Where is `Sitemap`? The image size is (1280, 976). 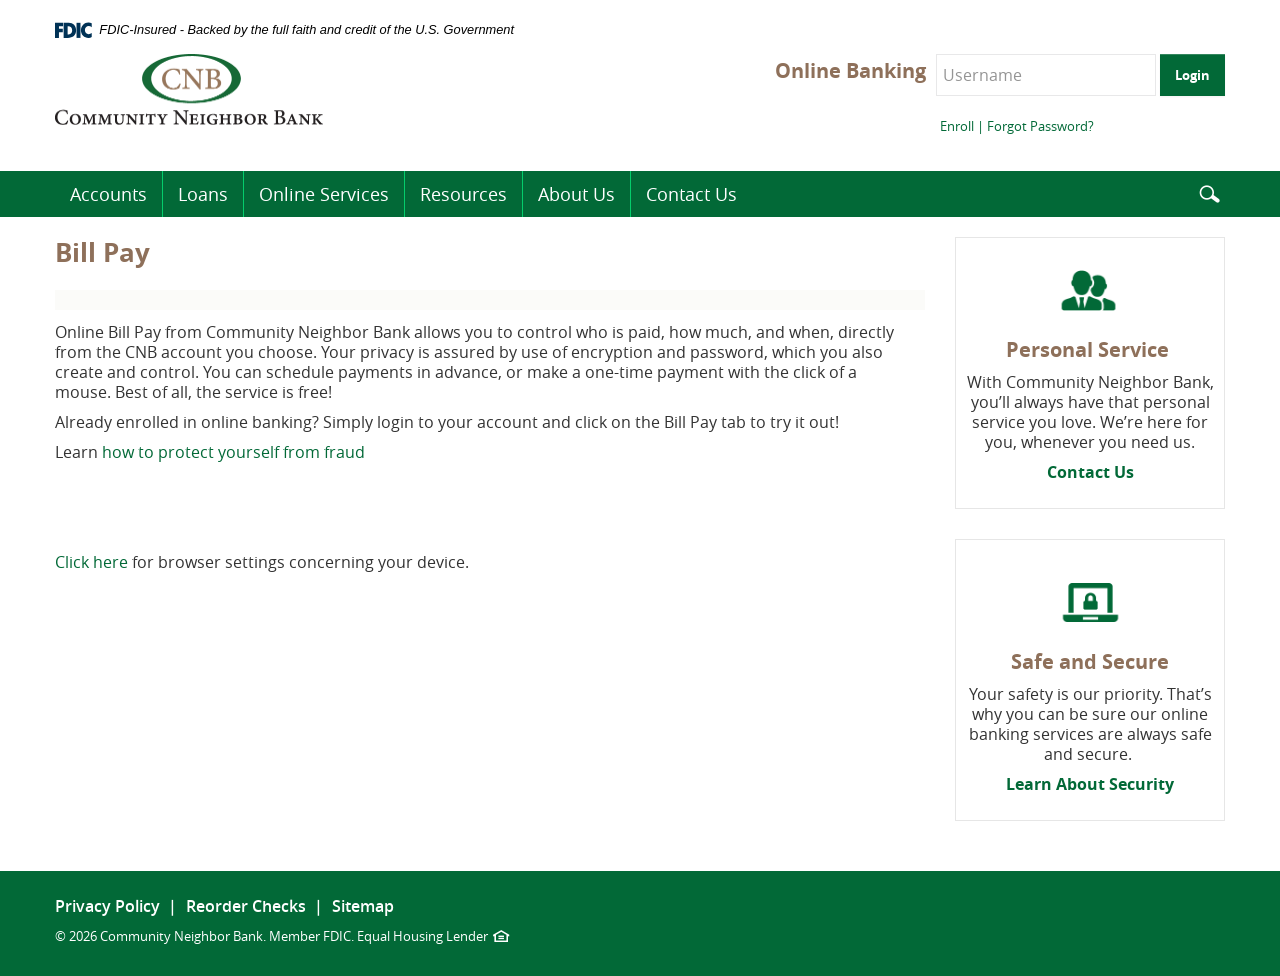 Sitemap is located at coordinates (363, 906).